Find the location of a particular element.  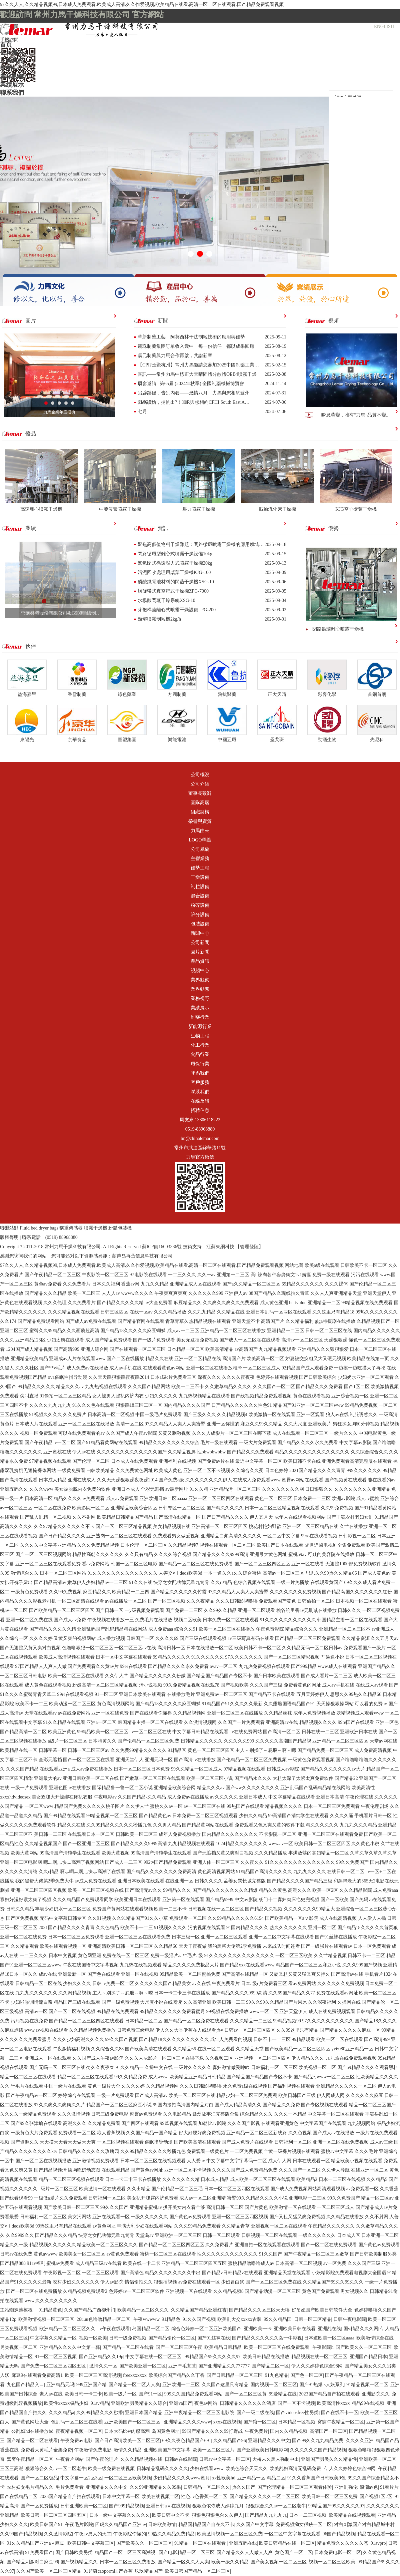

综合色婷婷一区二区亚洲欧美国产 is located at coordinates (206, 2328).